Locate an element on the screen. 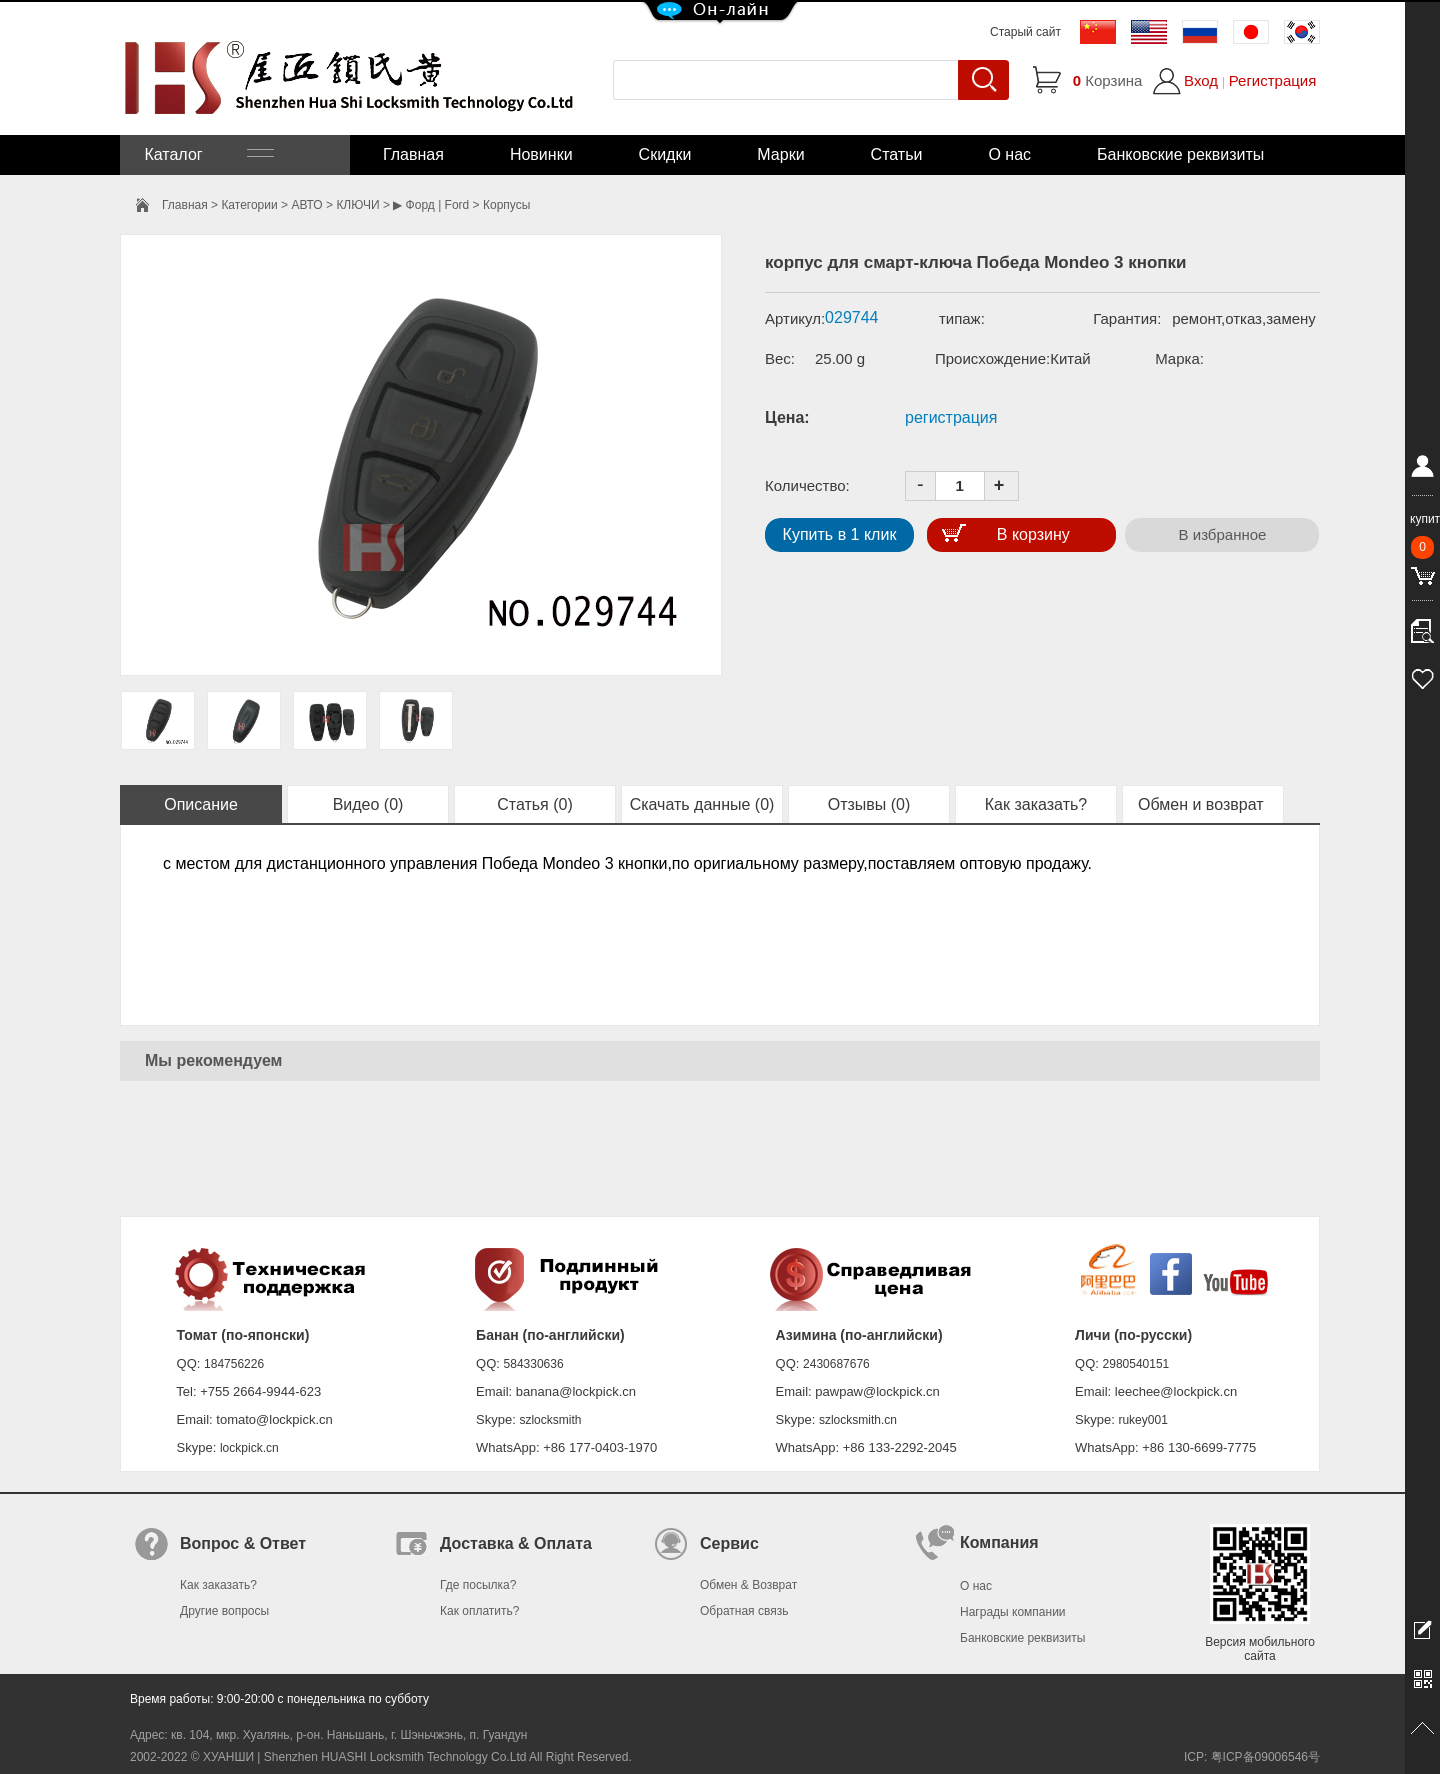 Image resolution: width=1440 pixels, height=1774 pixels. 2980540151 is located at coordinates (1136, 1364).